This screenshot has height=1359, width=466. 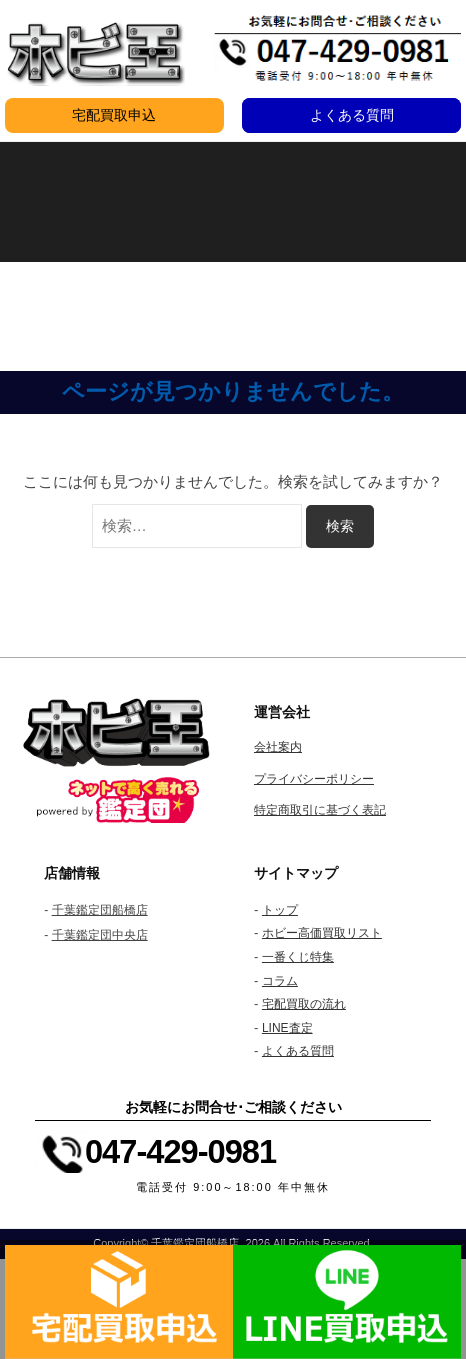 I want to click on 千葉鑑定団中央店, so click(x=100, y=935).